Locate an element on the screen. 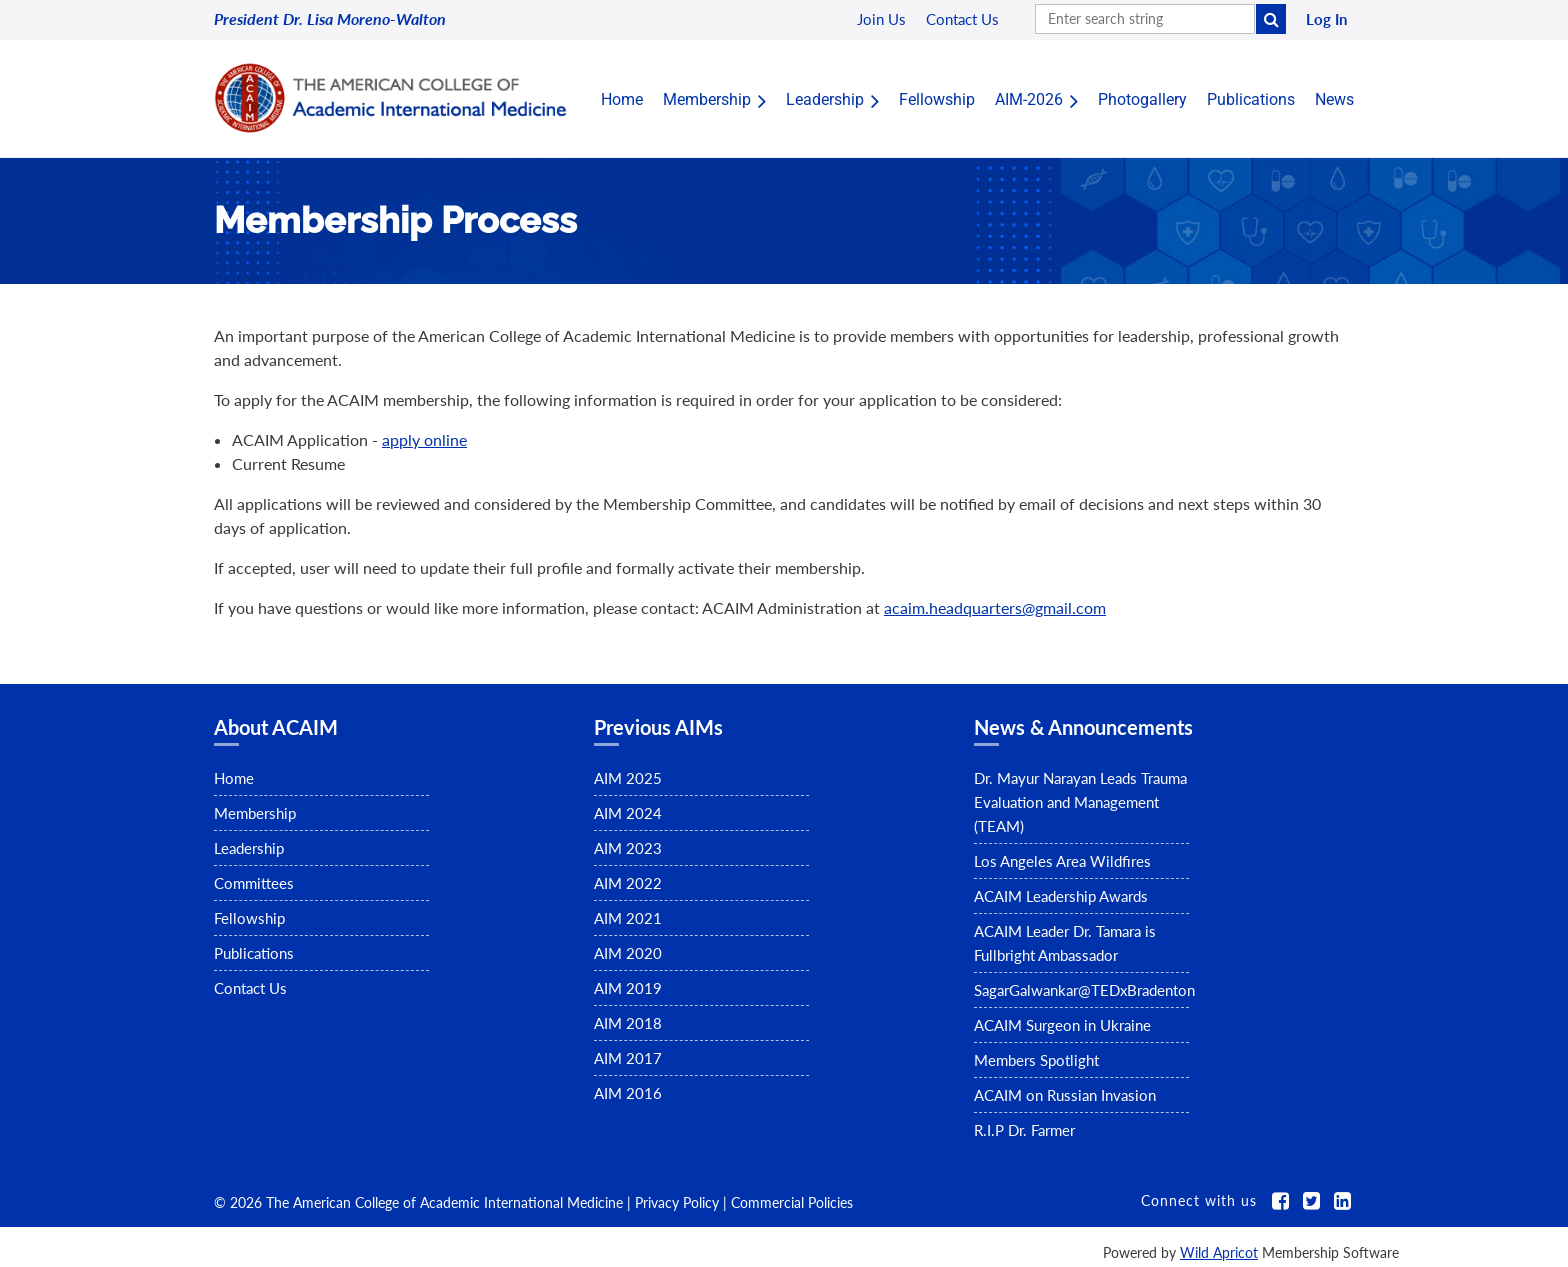 This screenshot has width=1568, height=1267. AIM 2019 is located at coordinates (628, 988).